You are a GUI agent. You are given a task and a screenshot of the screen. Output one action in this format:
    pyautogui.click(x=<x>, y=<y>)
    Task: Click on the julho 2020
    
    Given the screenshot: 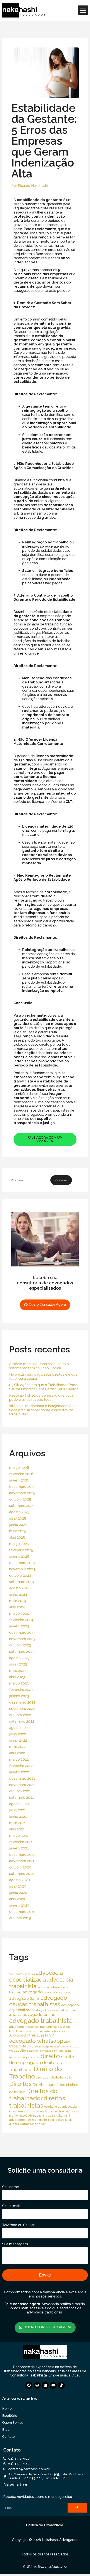 What is the action you would take?
    pyautogui.click(x=17, y=1886)
    